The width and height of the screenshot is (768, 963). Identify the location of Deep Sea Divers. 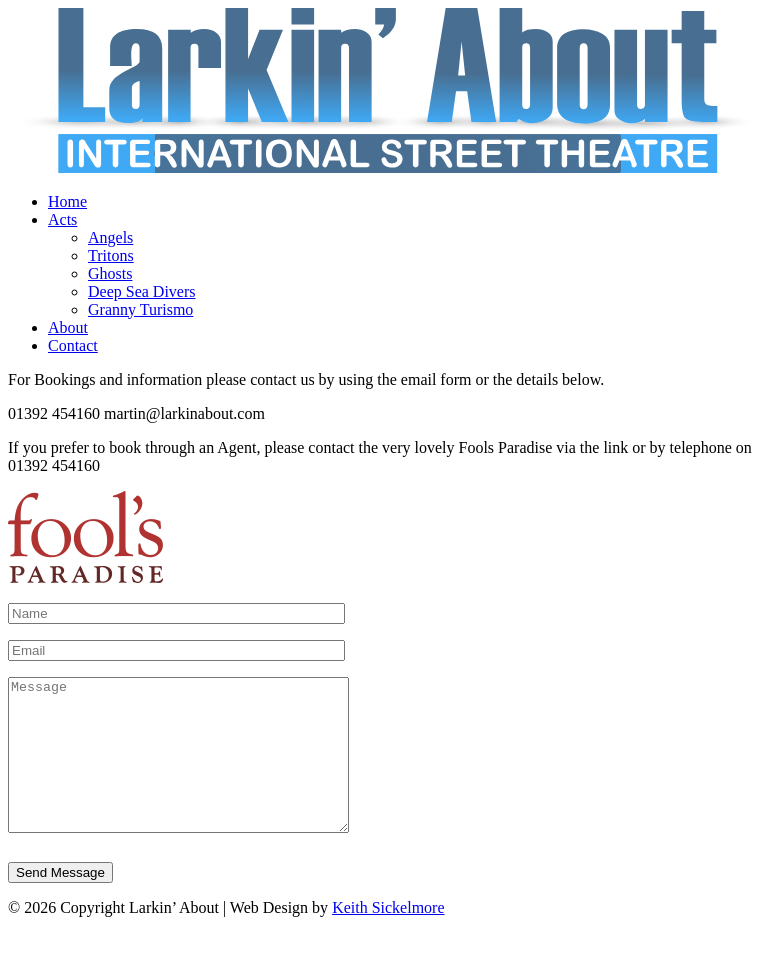
(142, 291).